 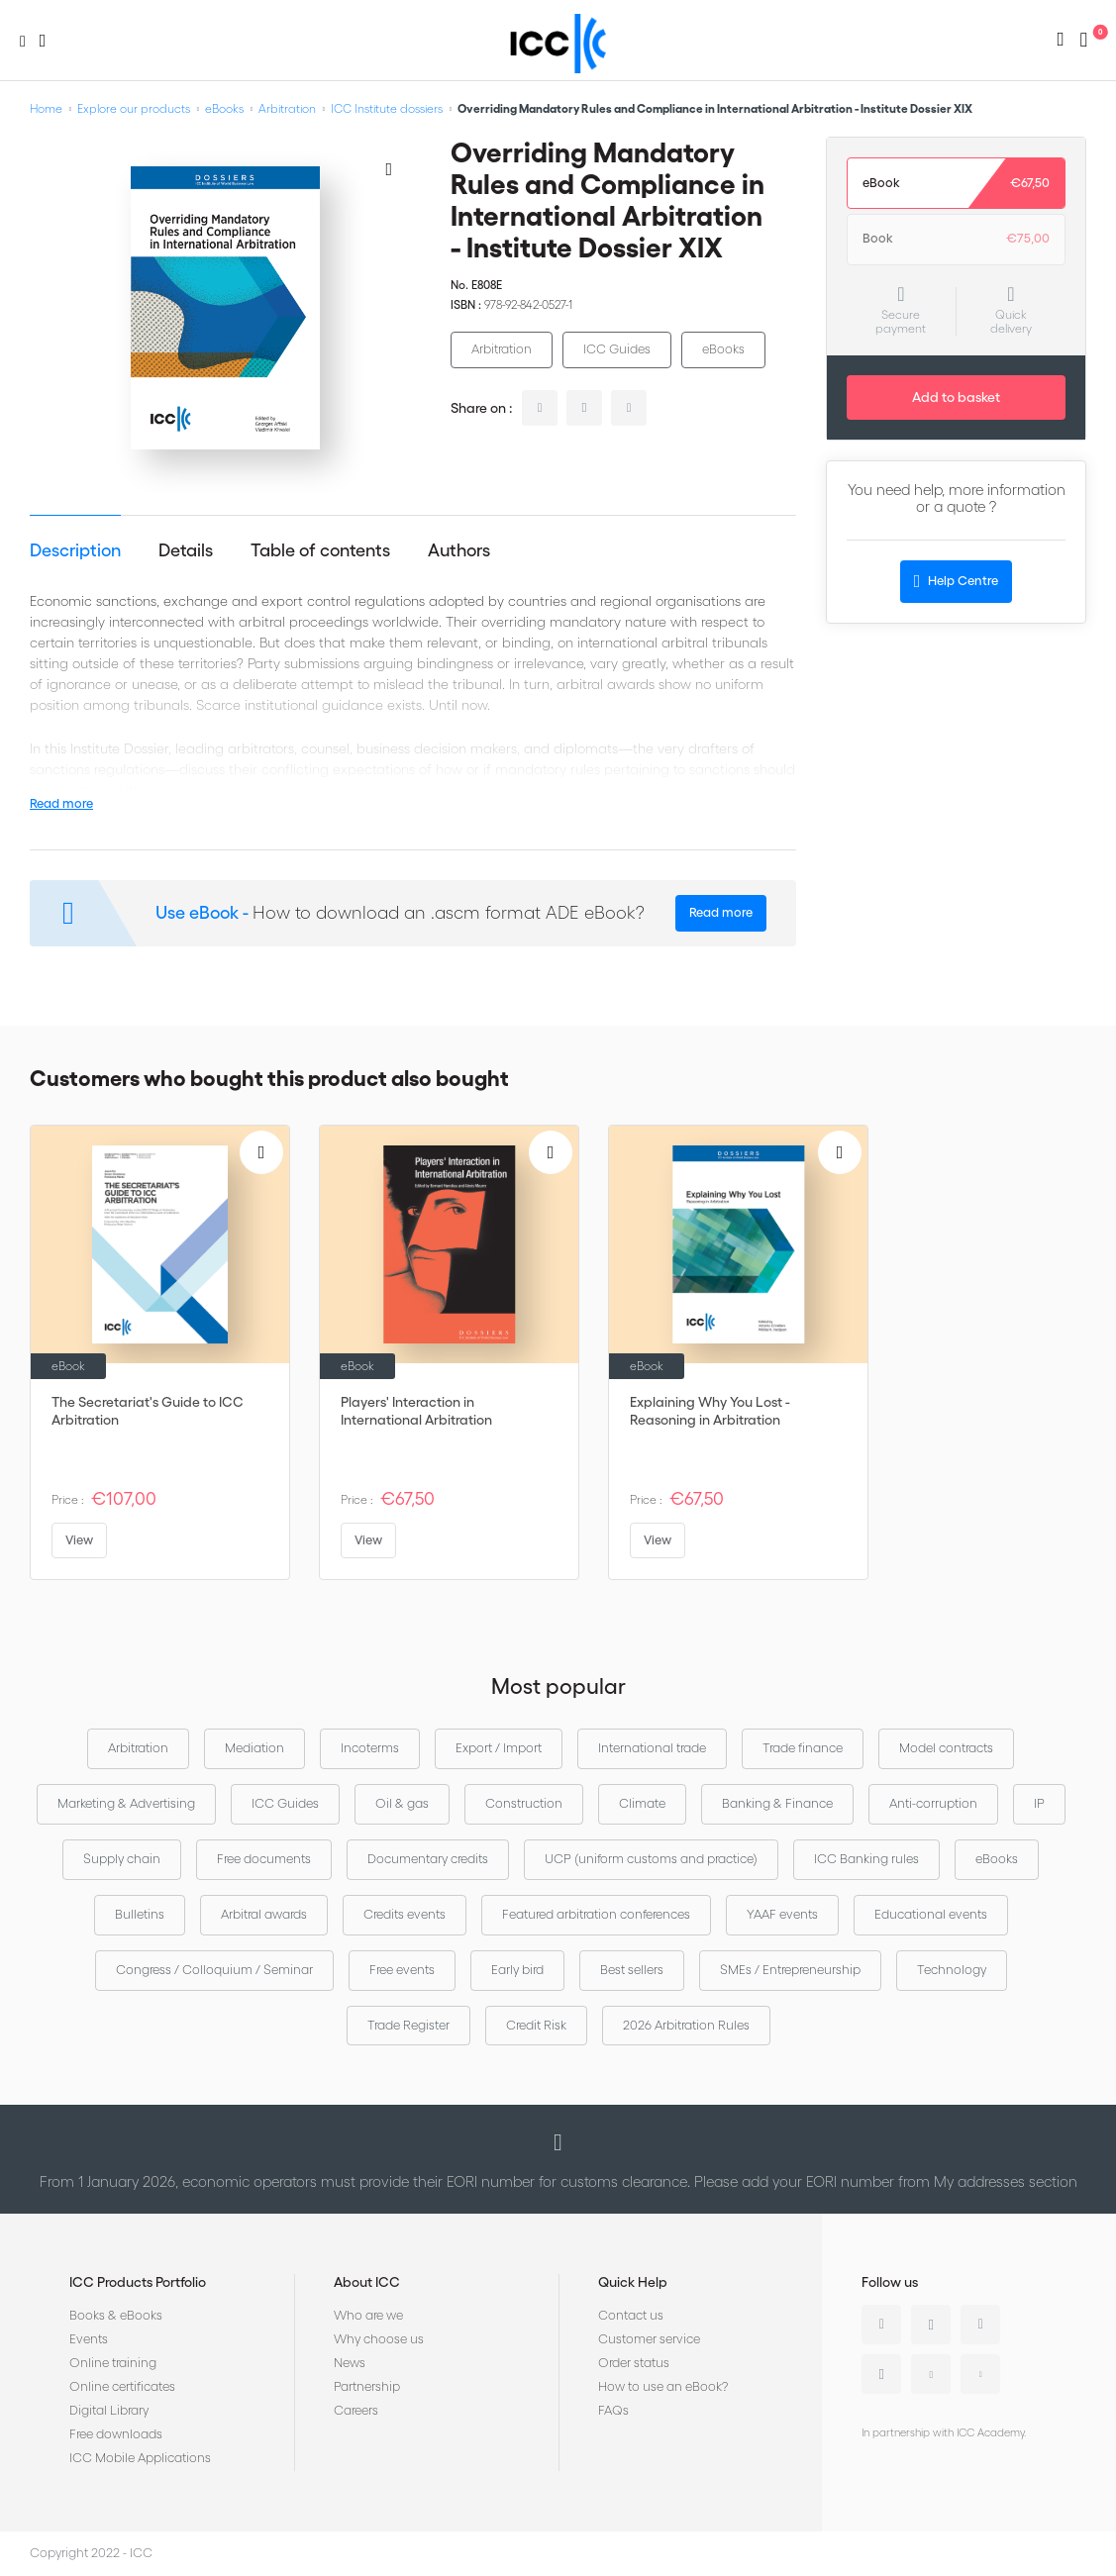 What do you see at coordinates (402, 1803) in the screenshot?
I see `Oil & gas` at bounding box center [402, 1803].